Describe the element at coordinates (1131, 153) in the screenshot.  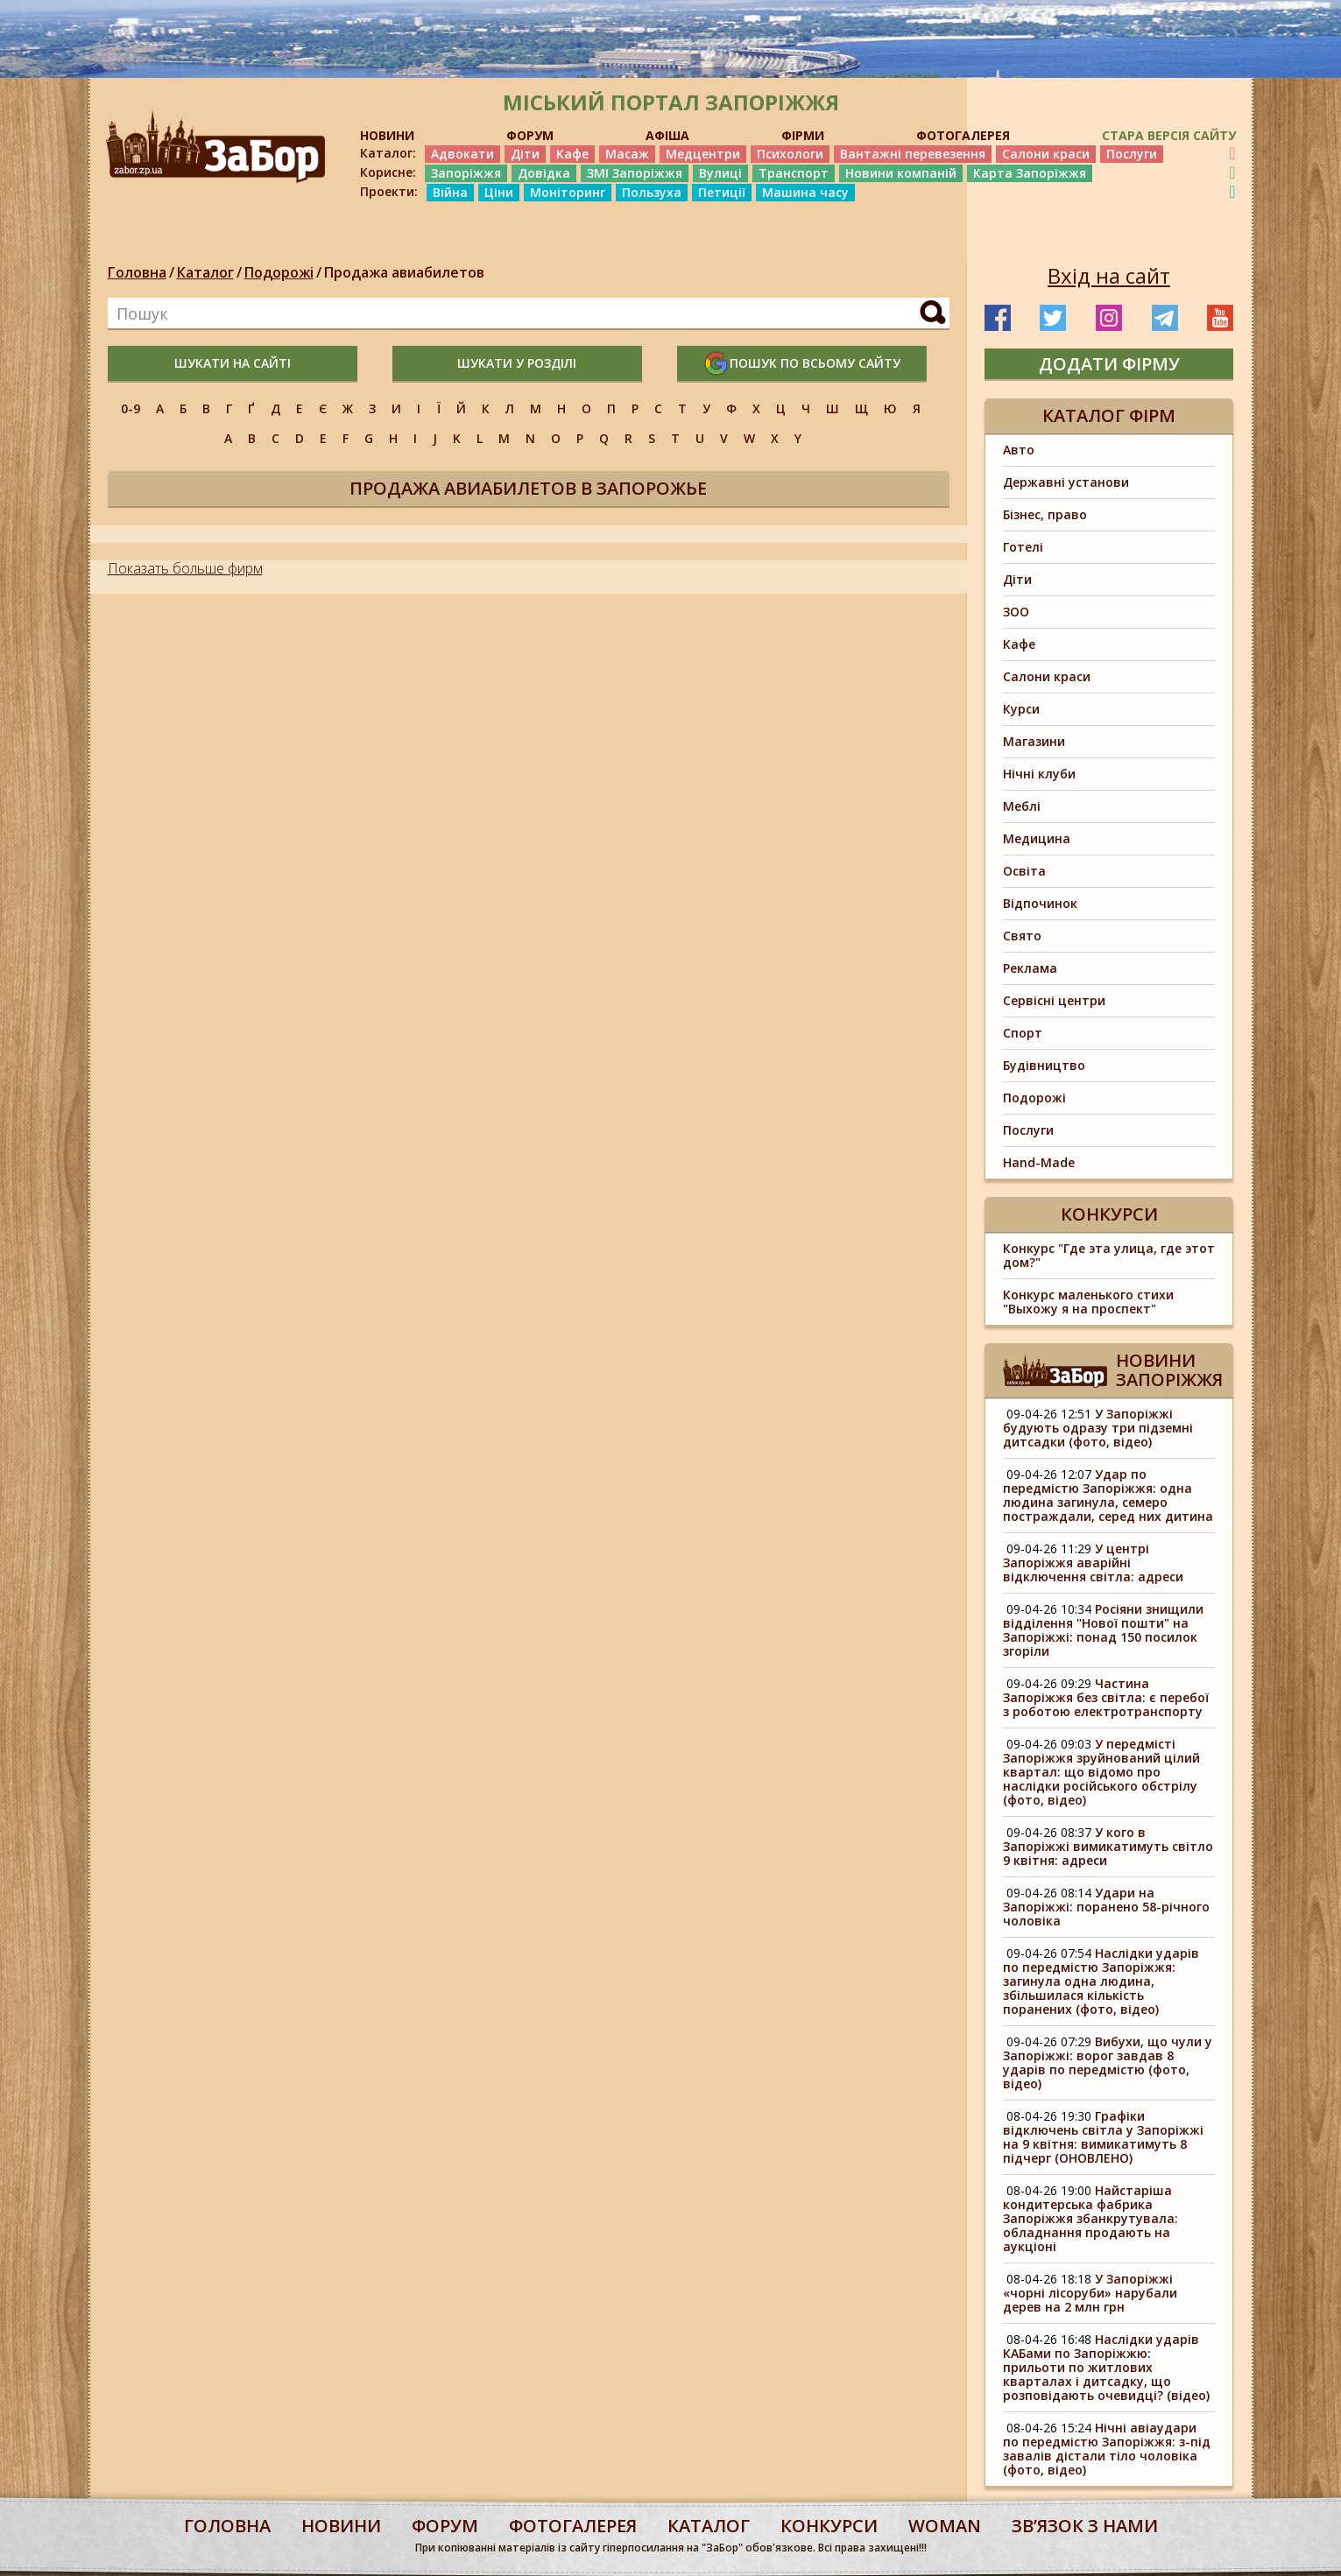
I see `Послуги` at that location.